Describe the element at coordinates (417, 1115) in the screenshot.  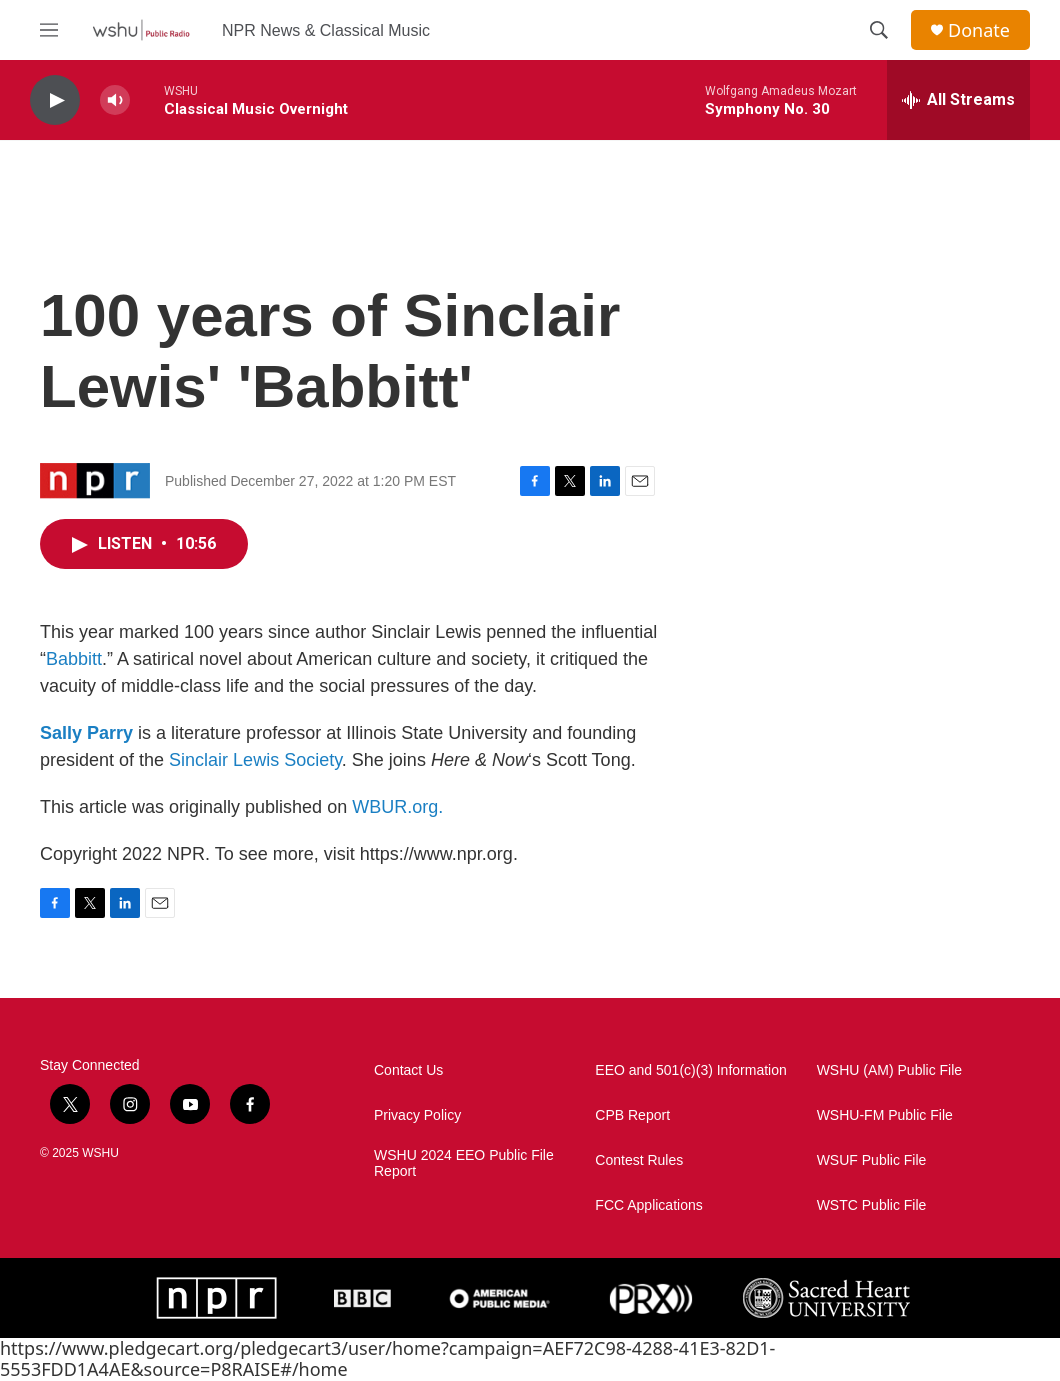
I see `Privacy Policy` at that location.